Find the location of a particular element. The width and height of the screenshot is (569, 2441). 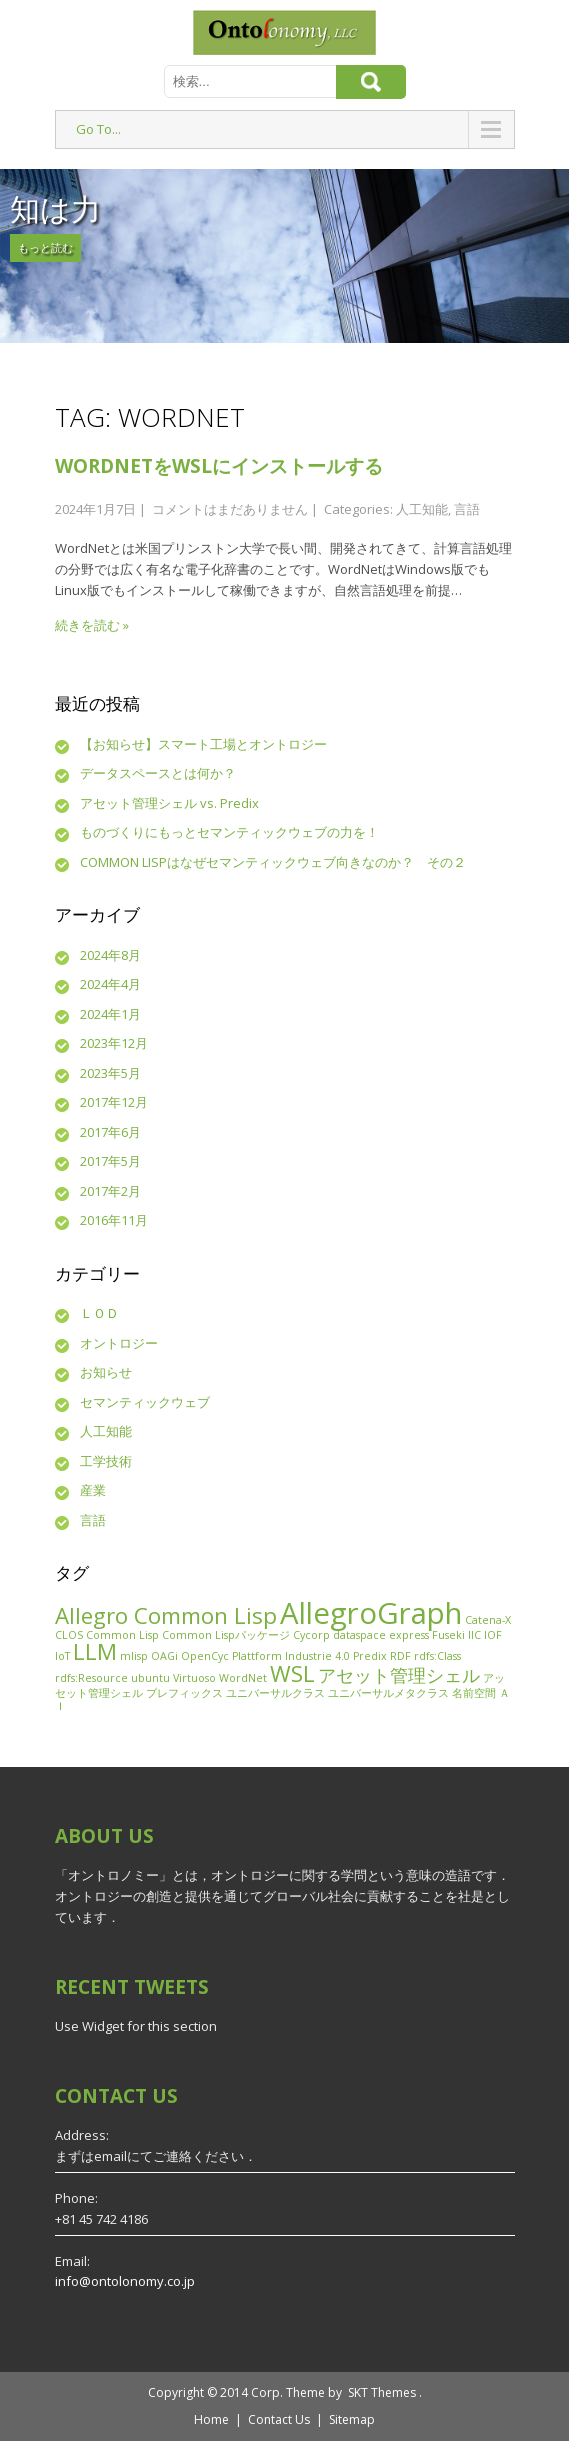

Go To... is located at coordinates (98, 129).